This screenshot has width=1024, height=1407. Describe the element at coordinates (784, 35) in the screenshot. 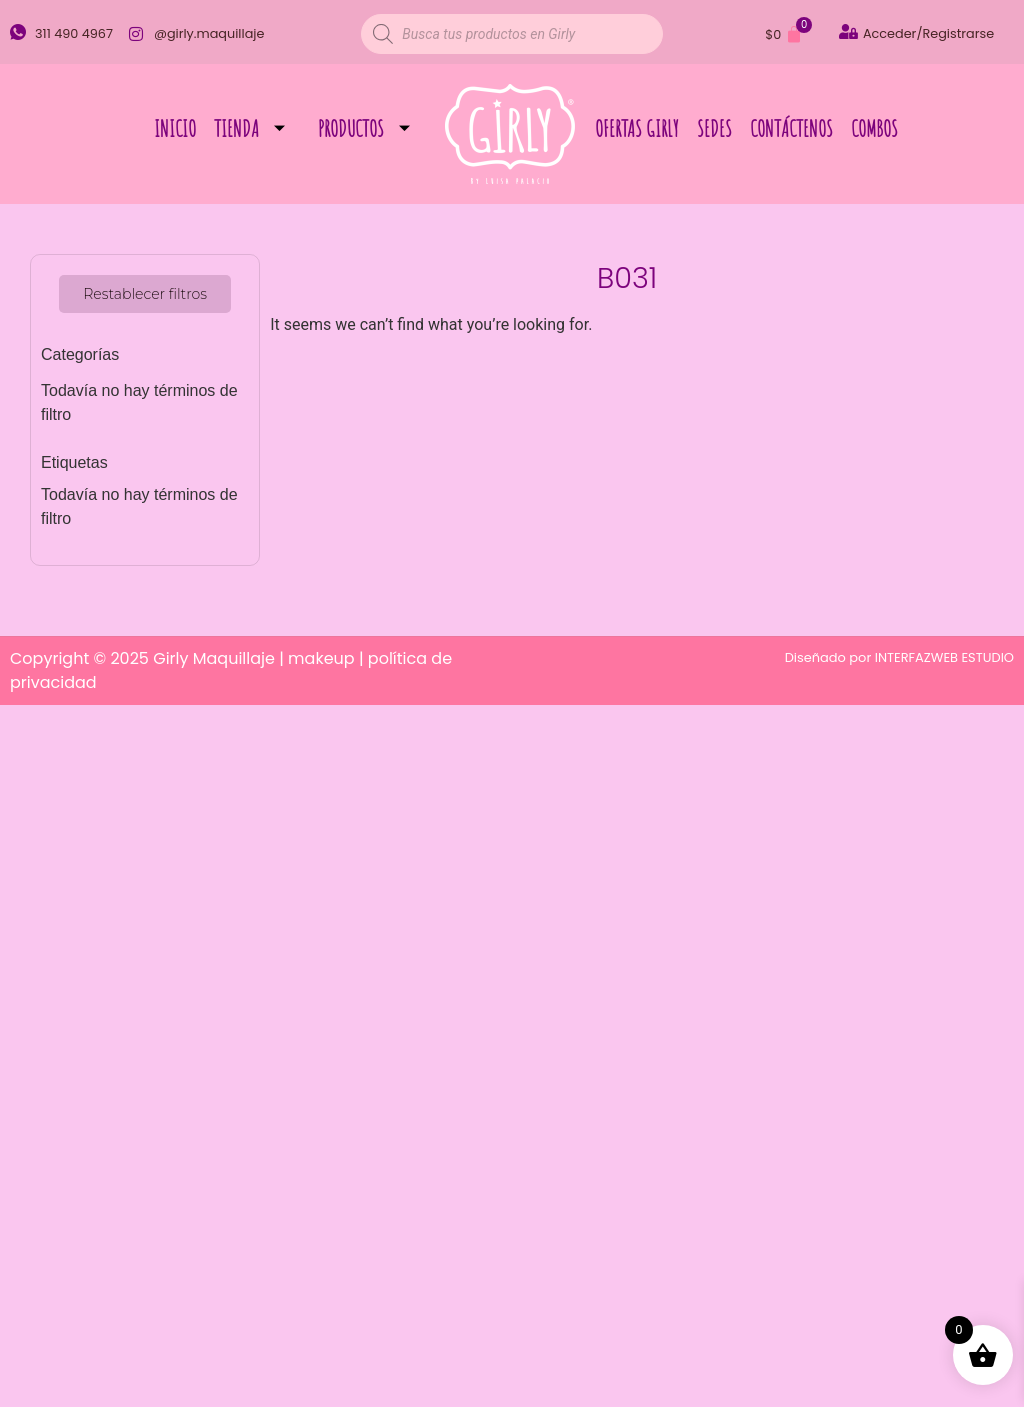

I see `[Carrito]` at that location.